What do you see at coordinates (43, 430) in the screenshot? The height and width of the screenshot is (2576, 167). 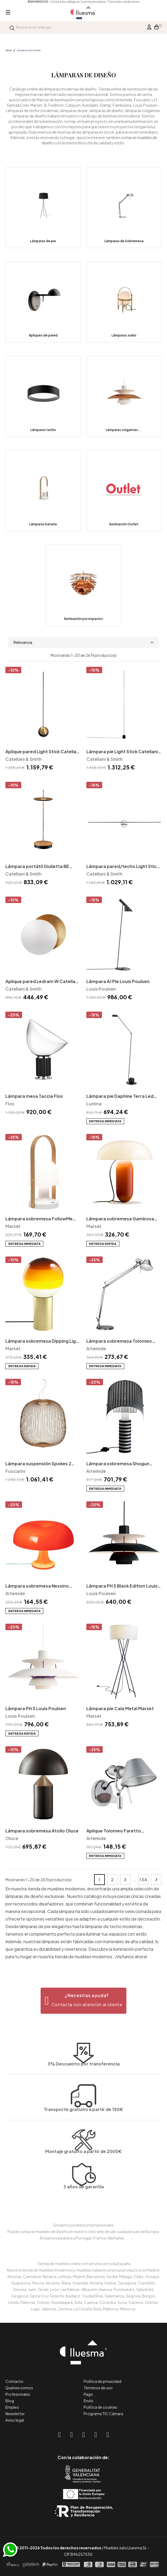 I see `Lámparas techo` at bounding box center [43, 430].